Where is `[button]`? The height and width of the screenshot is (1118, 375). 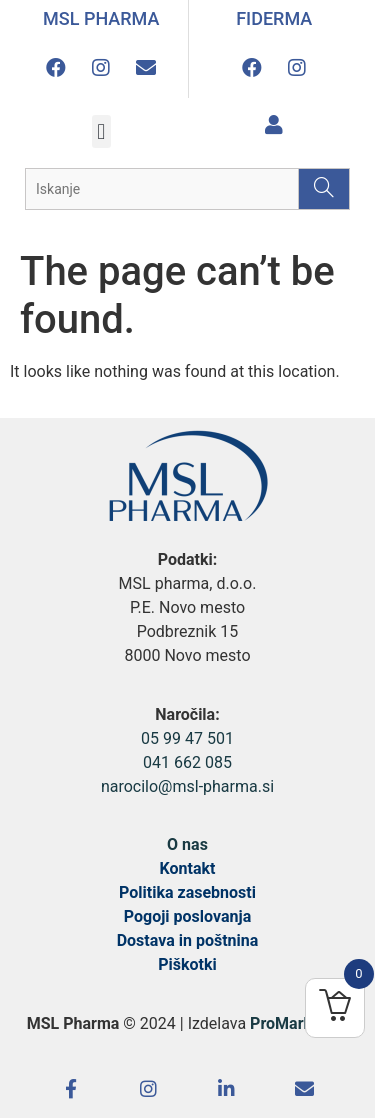 [button] is located at coordinates (101, 131).